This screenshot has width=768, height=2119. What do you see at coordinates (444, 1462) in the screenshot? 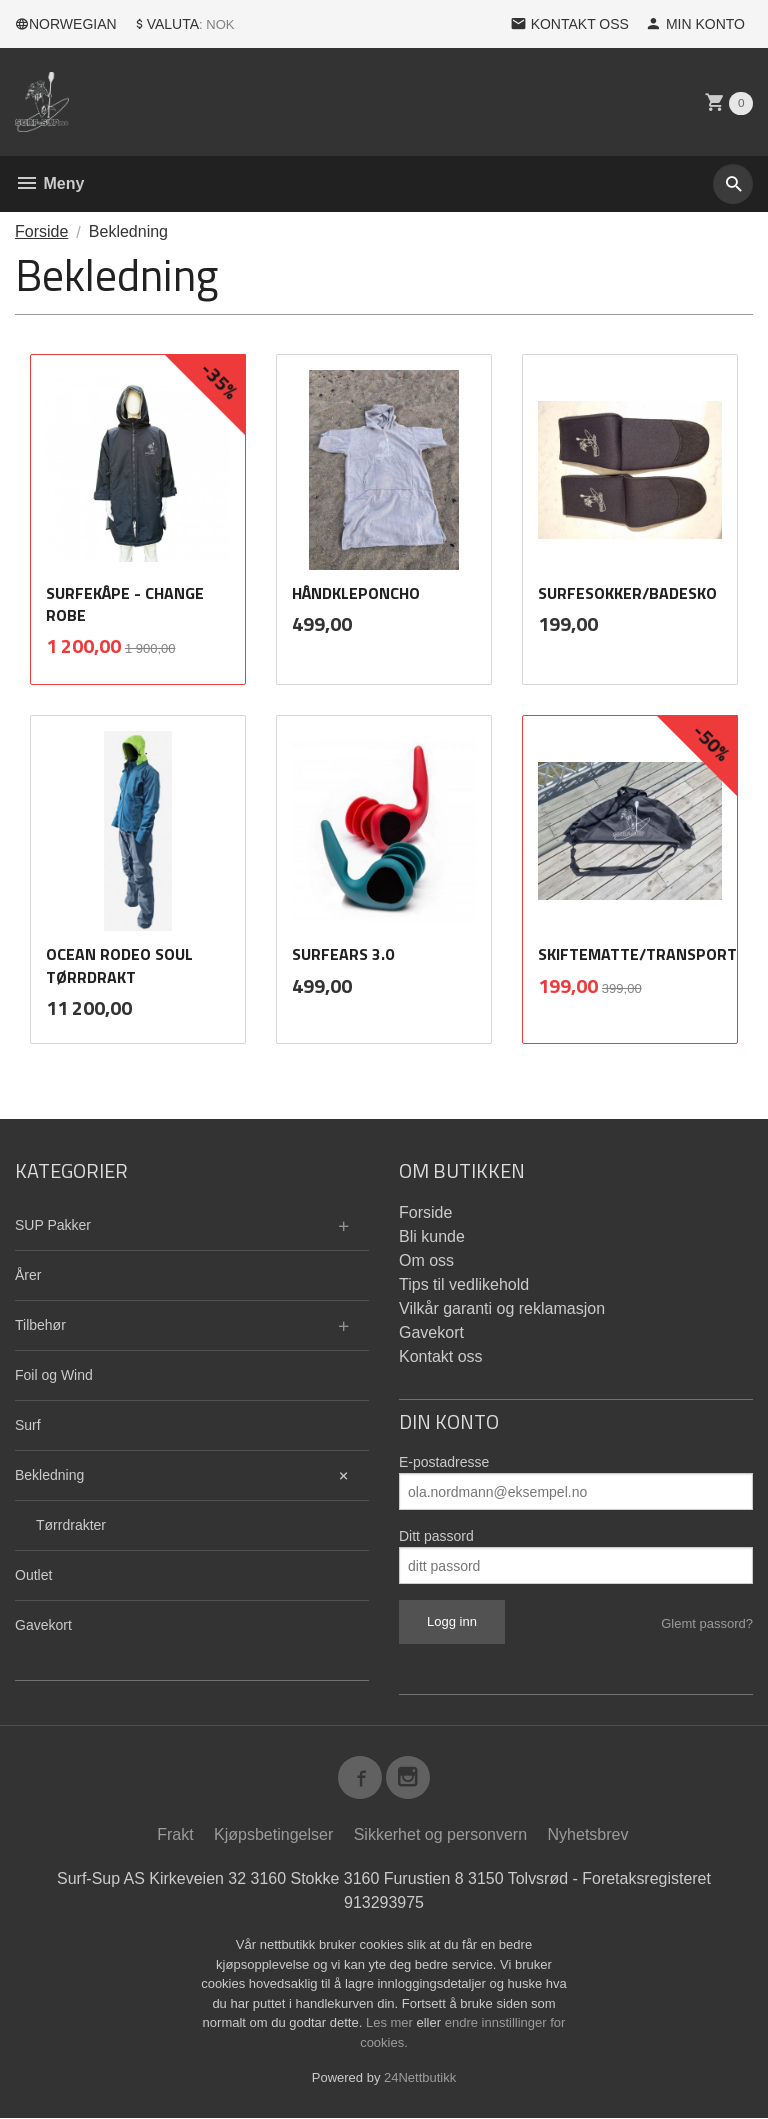
I see `E-postadresse` at bounding box center [444, 1462].